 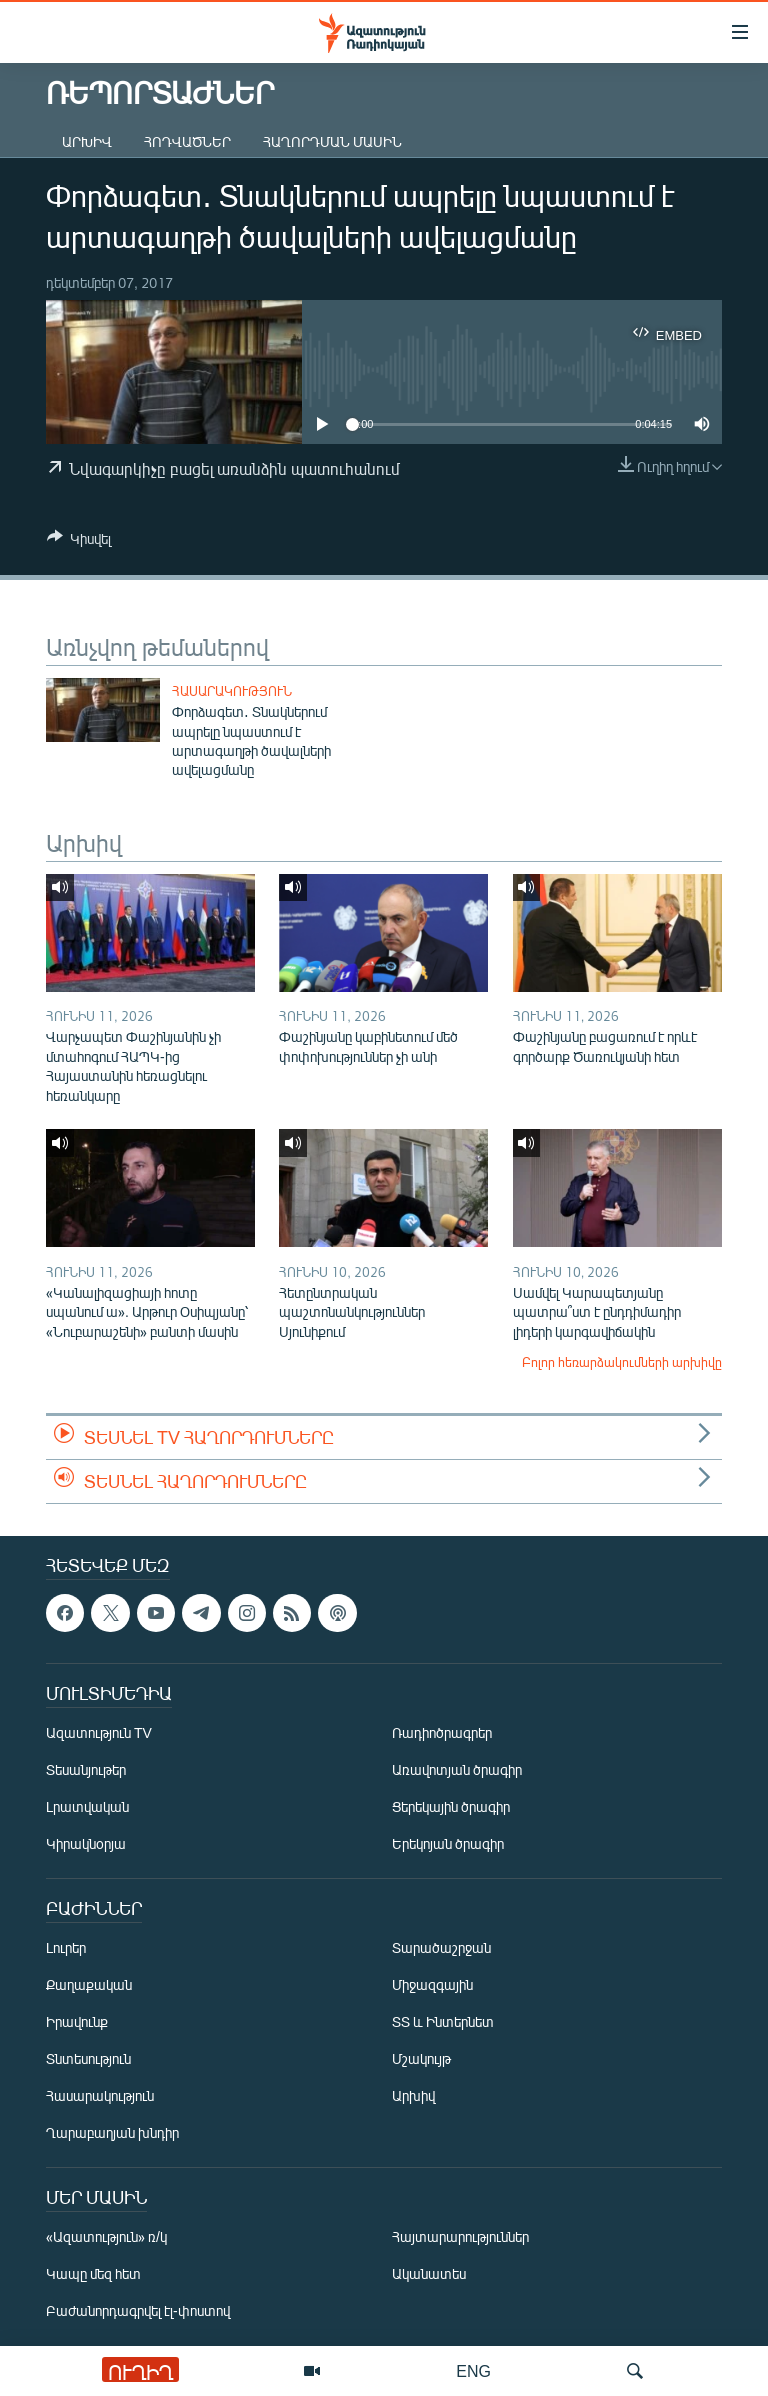 I want to click on Հասարակություն, so click(x=232, y=691).